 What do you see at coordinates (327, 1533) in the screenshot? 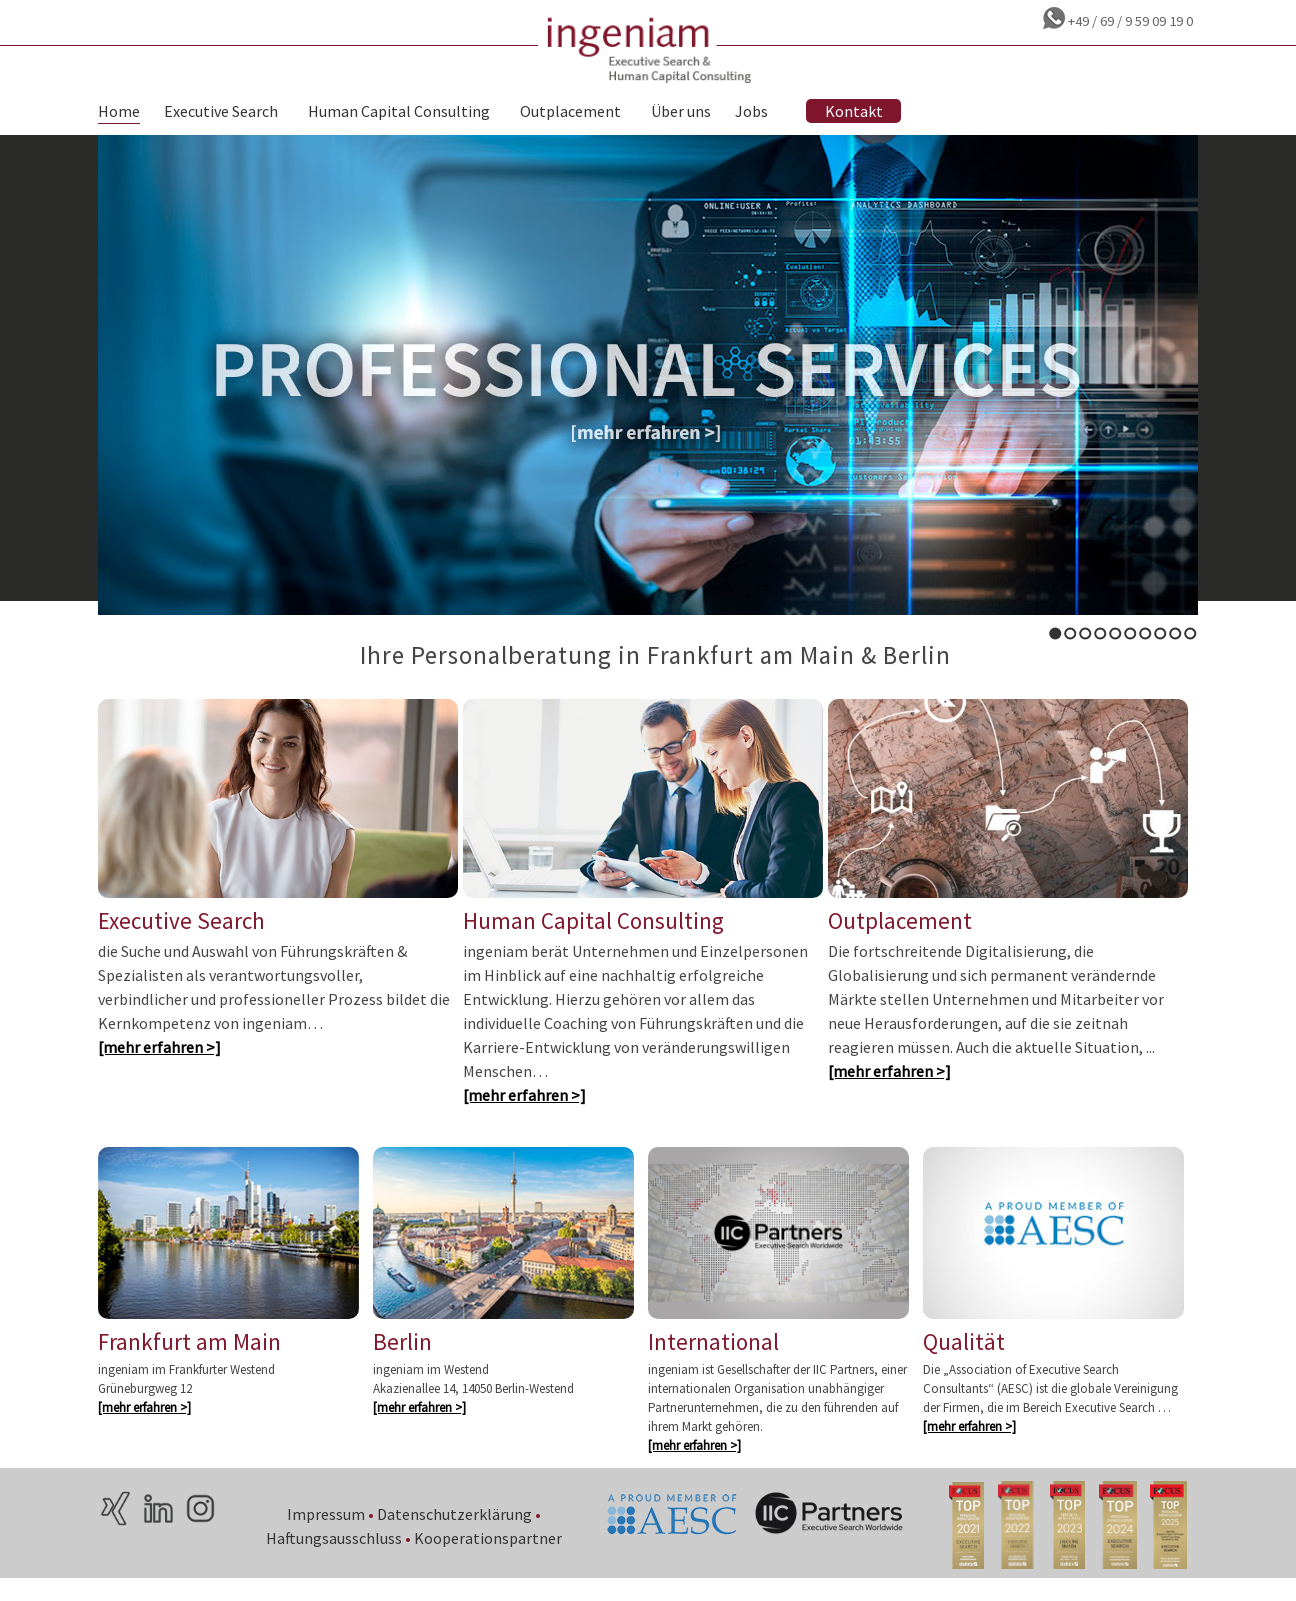
I see `Impressum` at bounding box center [327, 1533].